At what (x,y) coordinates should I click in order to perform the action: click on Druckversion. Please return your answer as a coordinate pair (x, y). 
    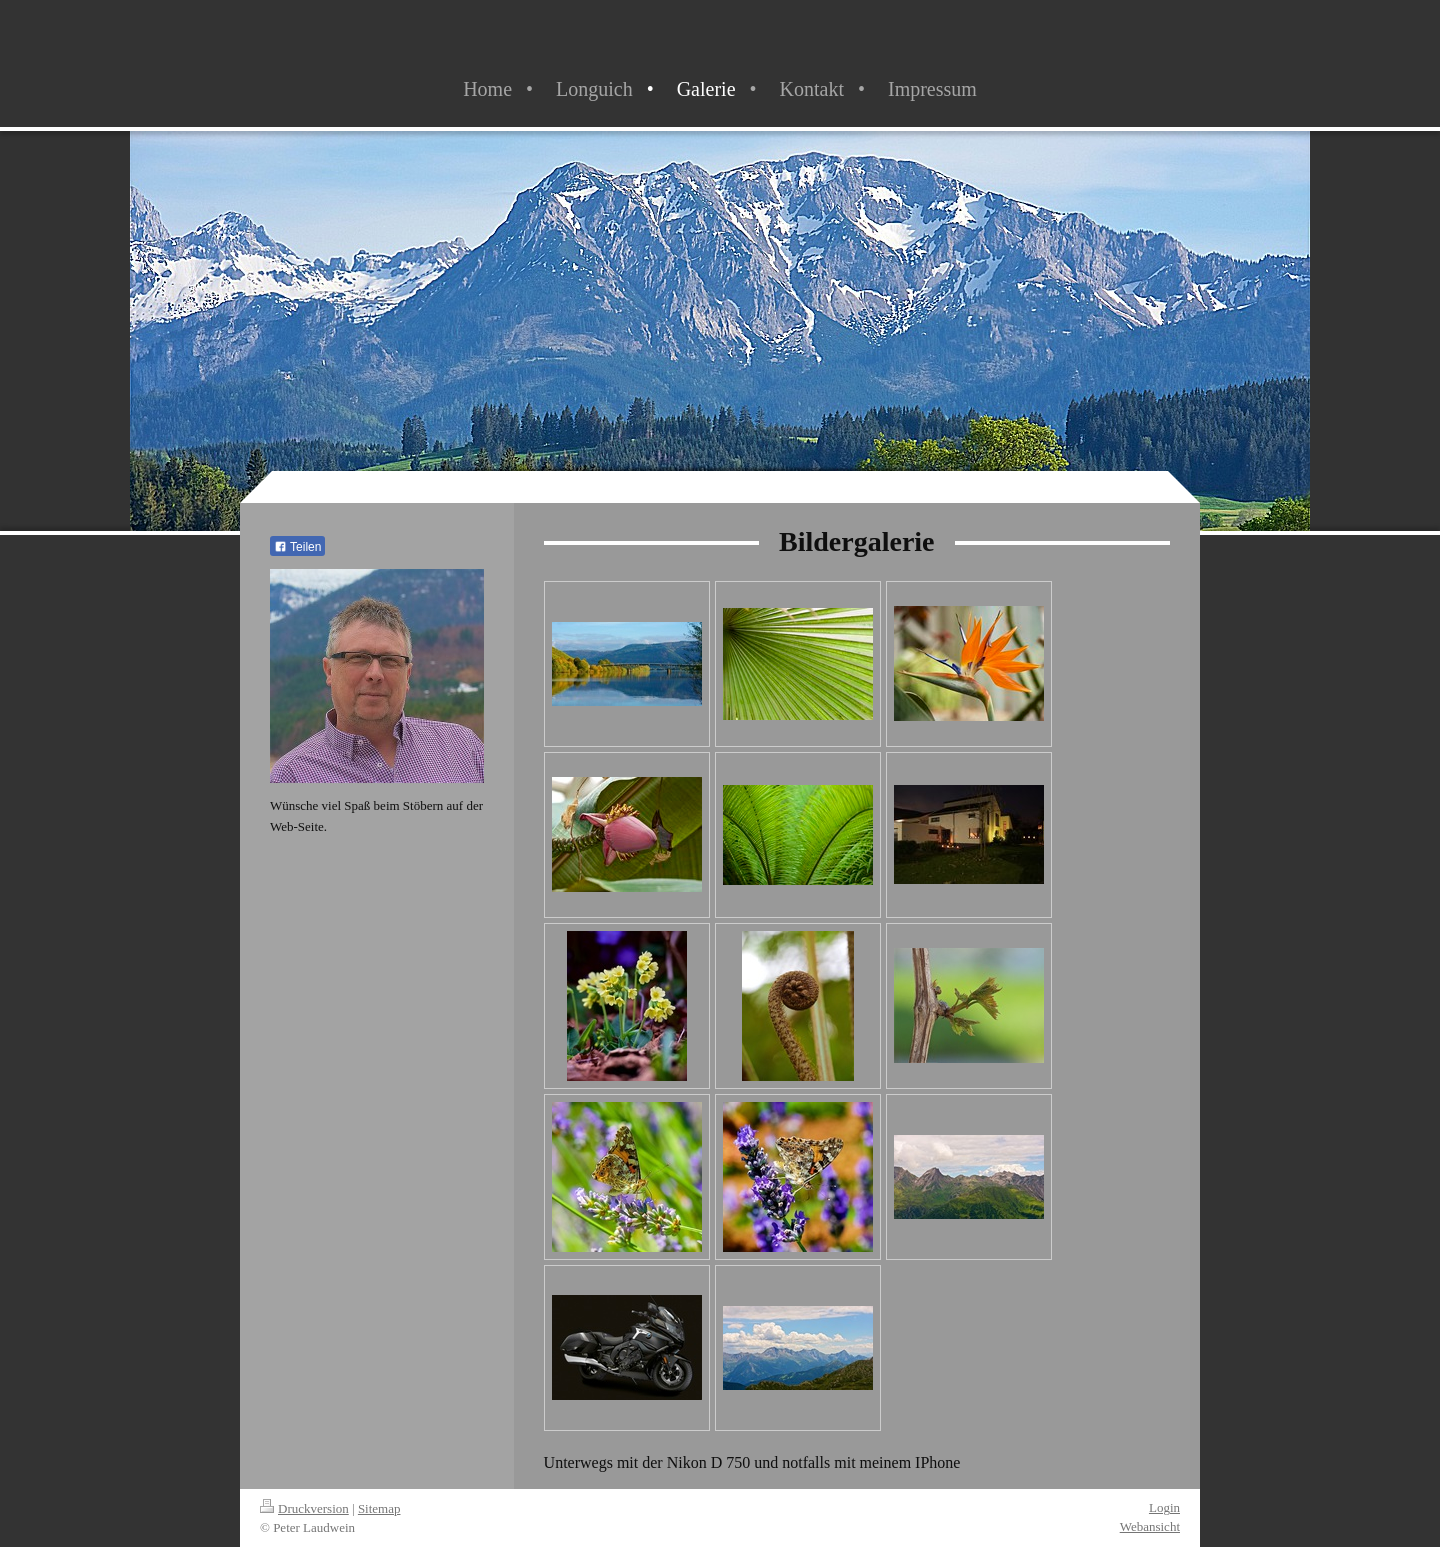
    Looking at the image, I should click on (304, 1508).